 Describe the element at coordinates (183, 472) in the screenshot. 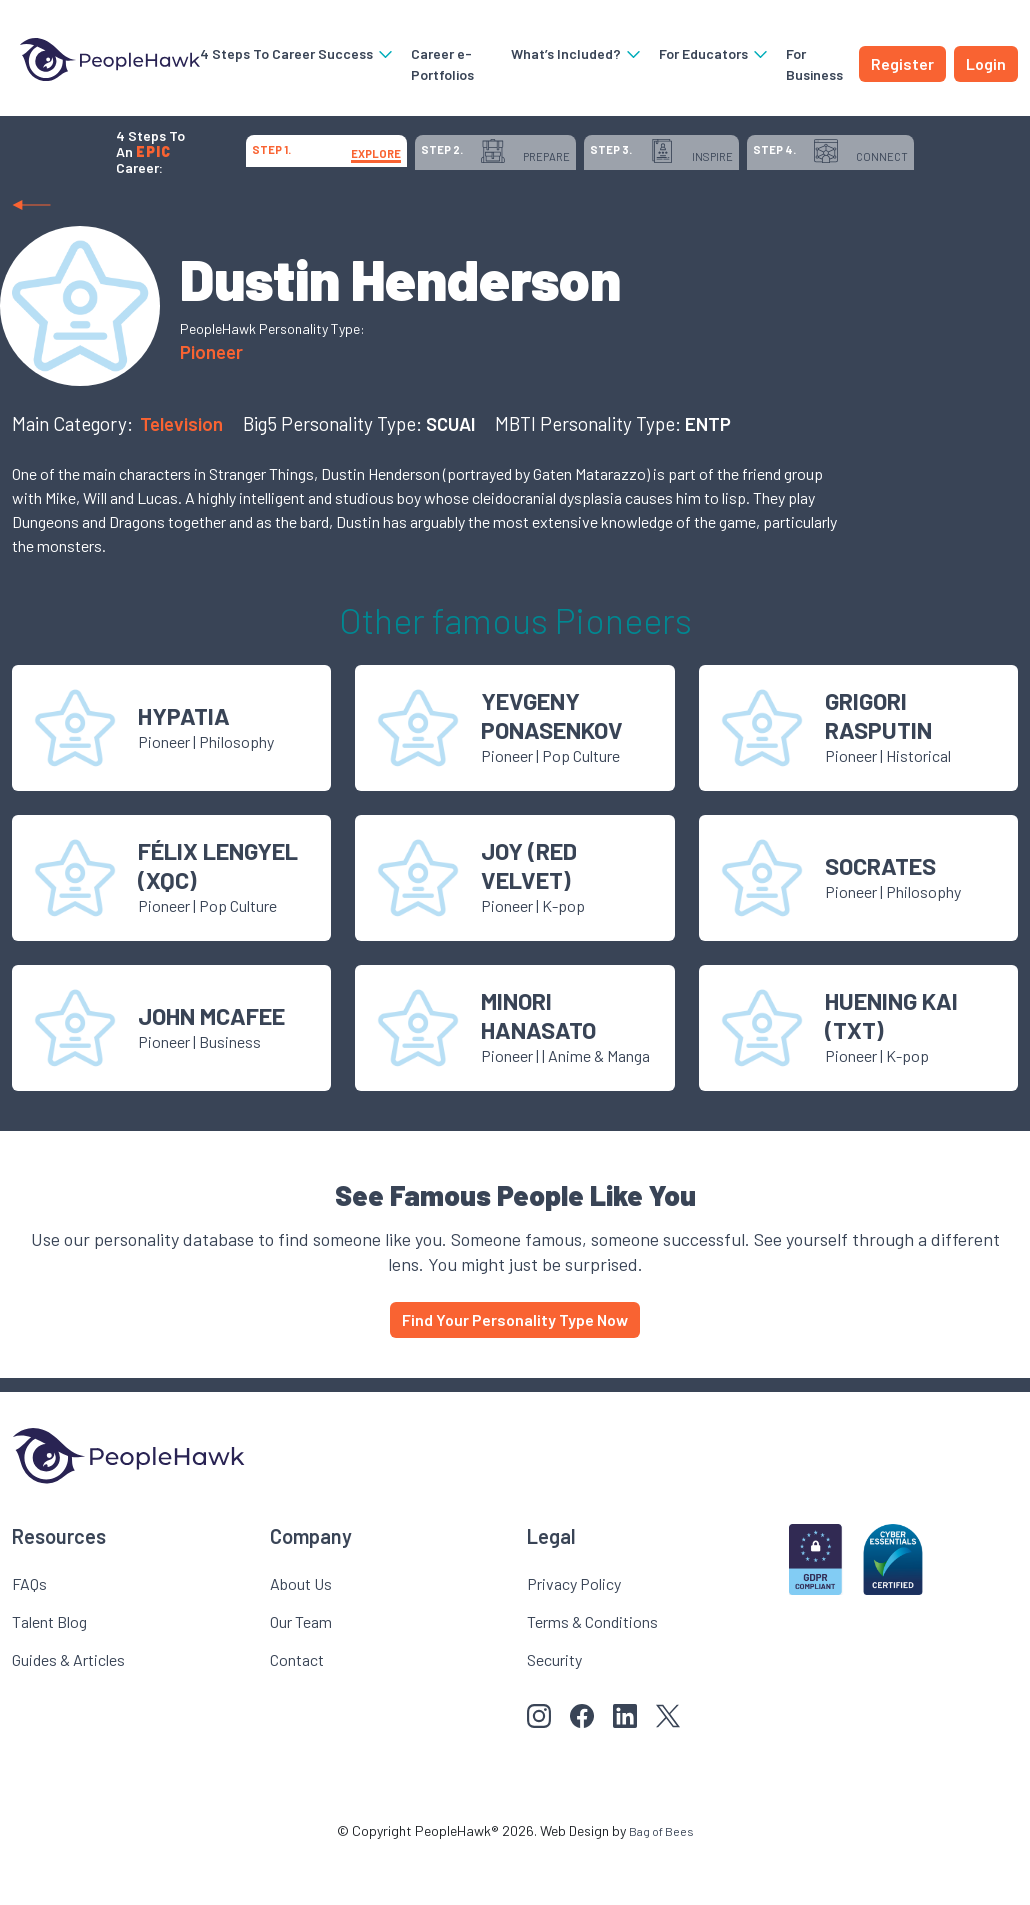

I see `Television` at that location.